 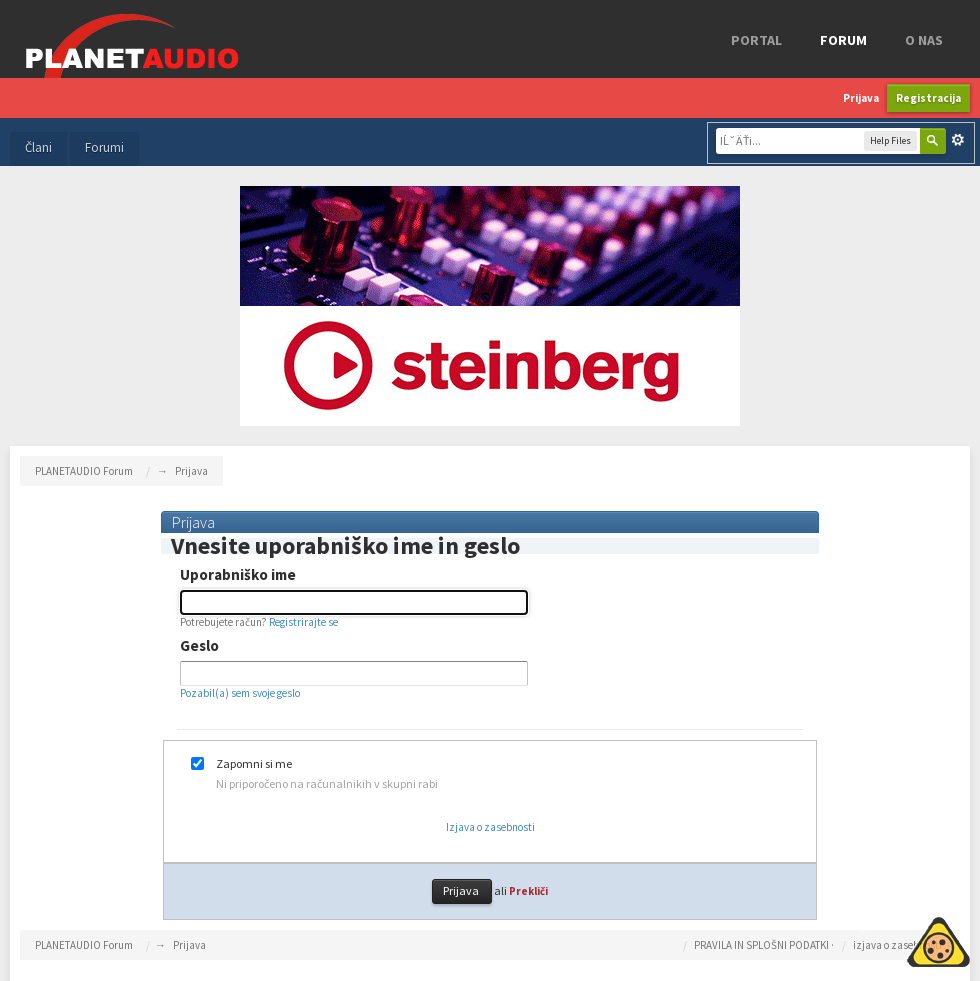 I want to click on Napredno, so click(x=958, y=140).